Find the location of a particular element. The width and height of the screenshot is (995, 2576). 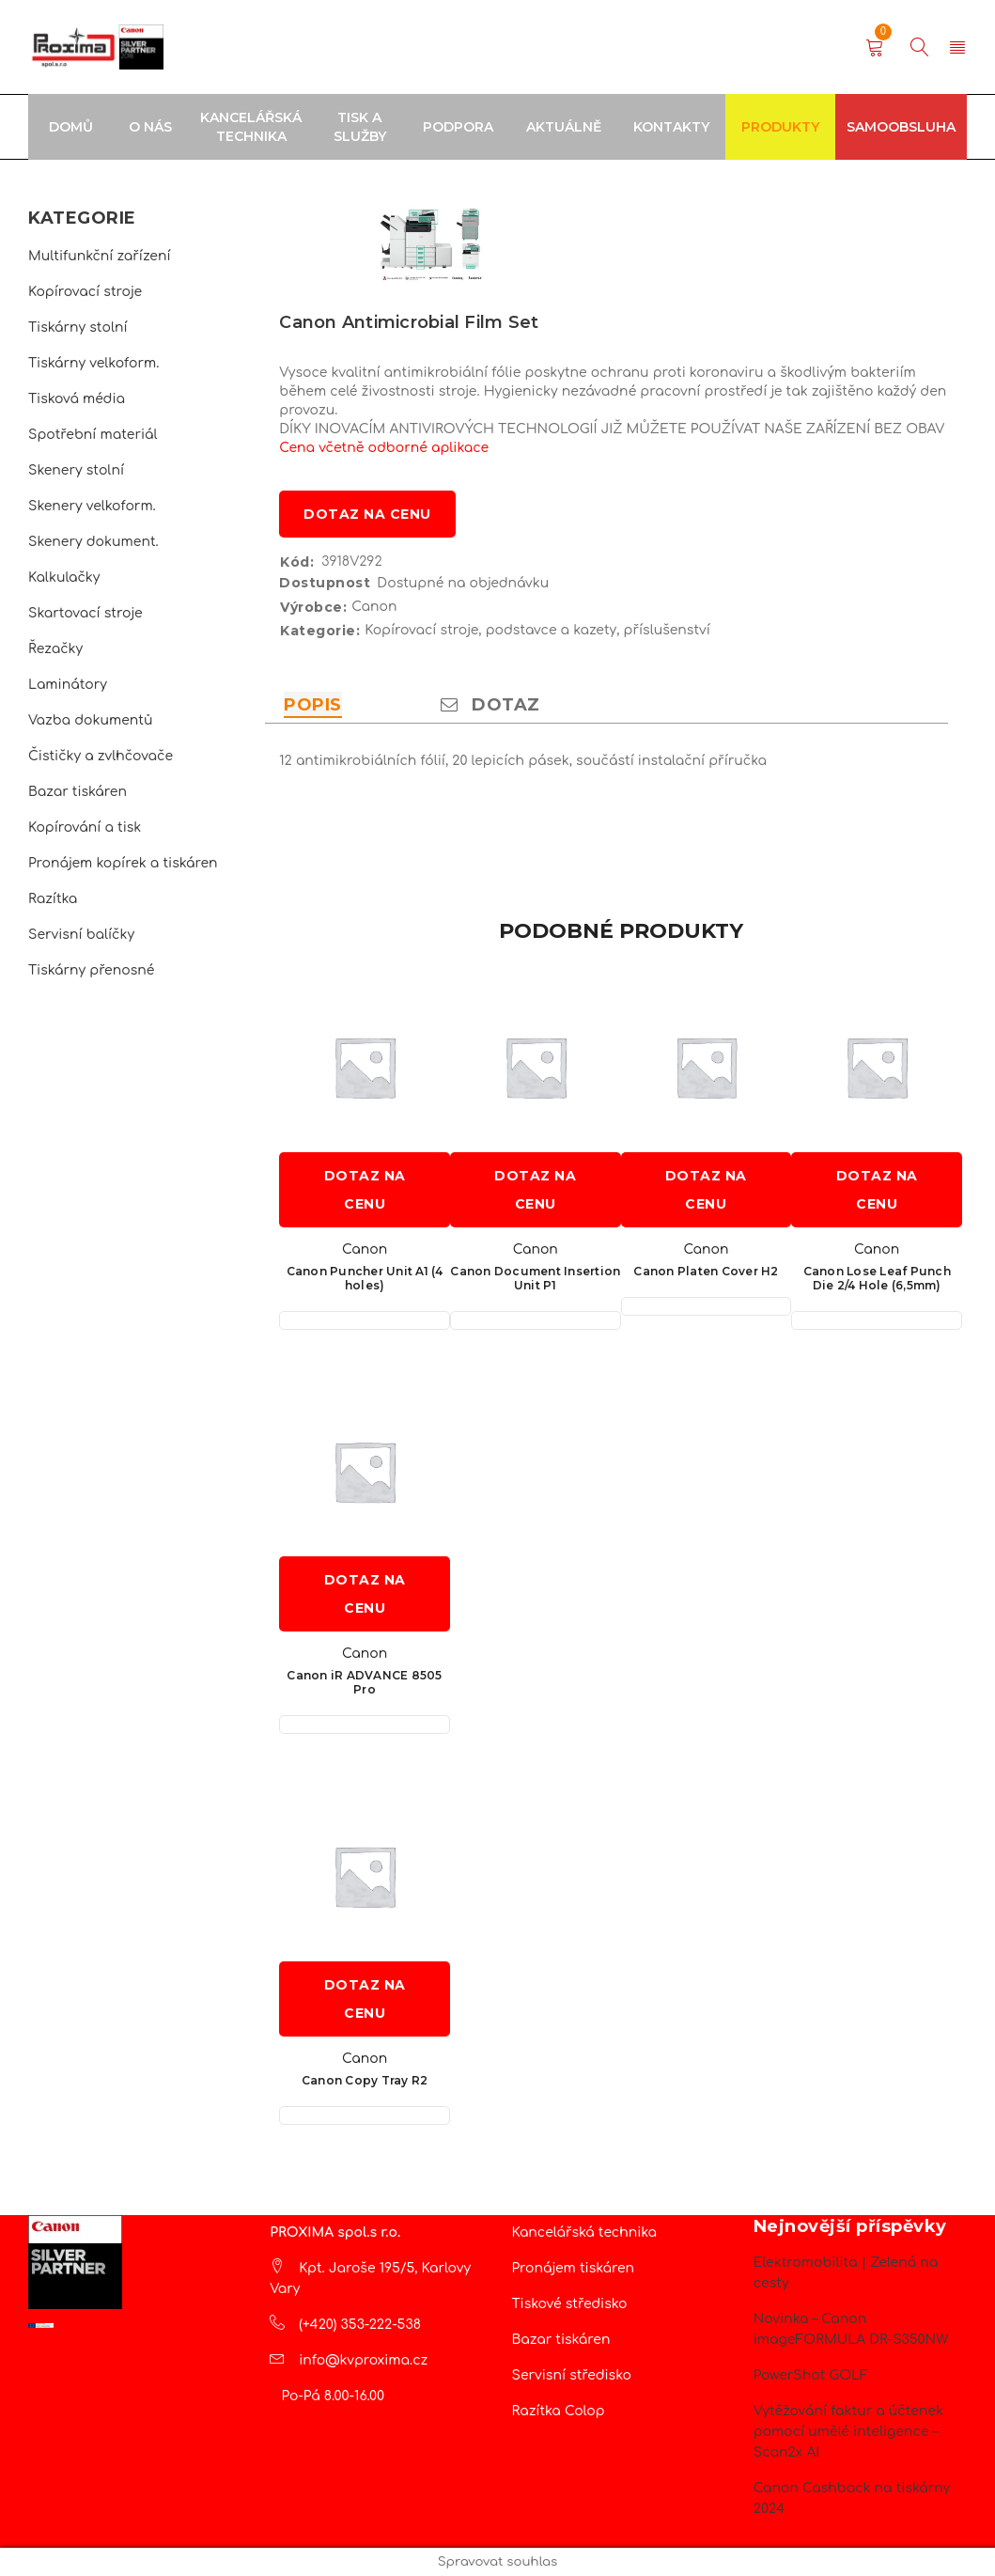

Razítka Colop is located at coordinates (558, 2411).